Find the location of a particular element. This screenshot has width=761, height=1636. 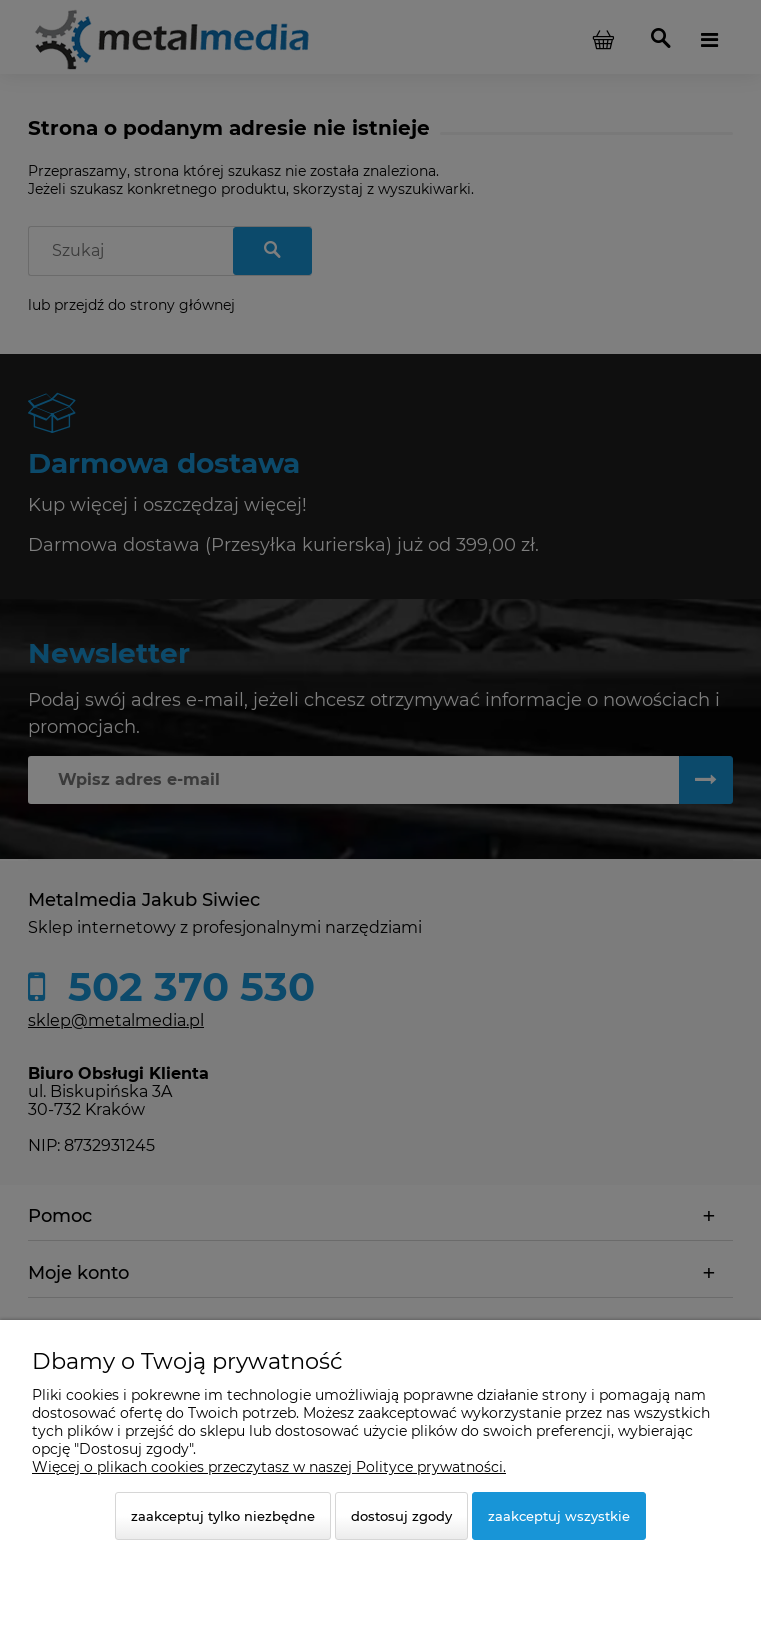

Zaakceptuj wszystkie is located at coordinates (559, 1516).